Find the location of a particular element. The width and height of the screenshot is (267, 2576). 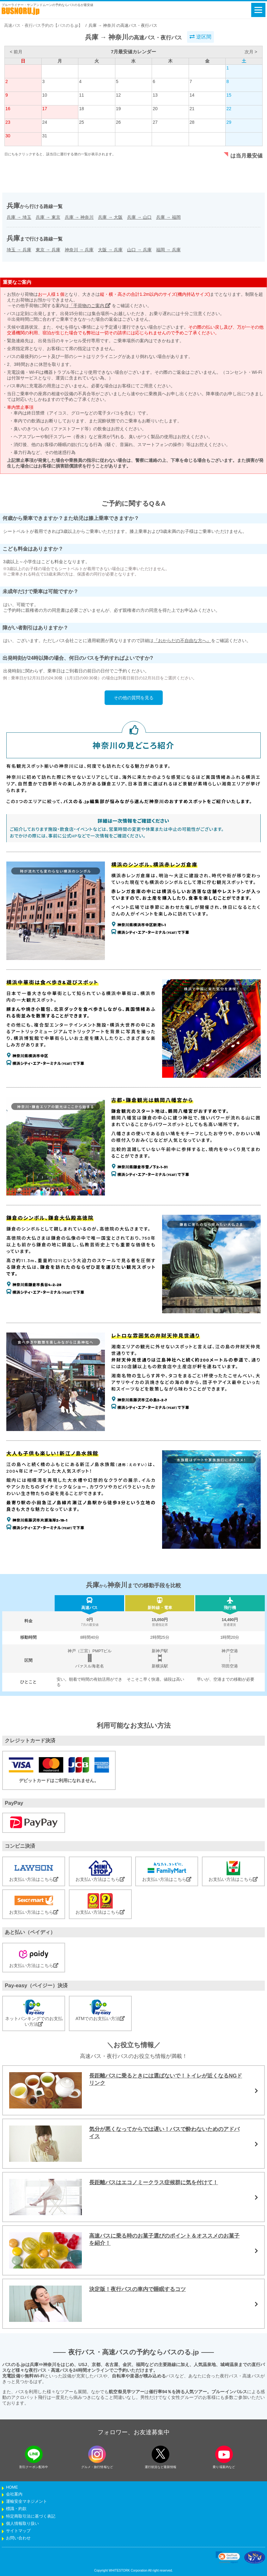

兵庫大阪 is located at coordinates (110, 217).